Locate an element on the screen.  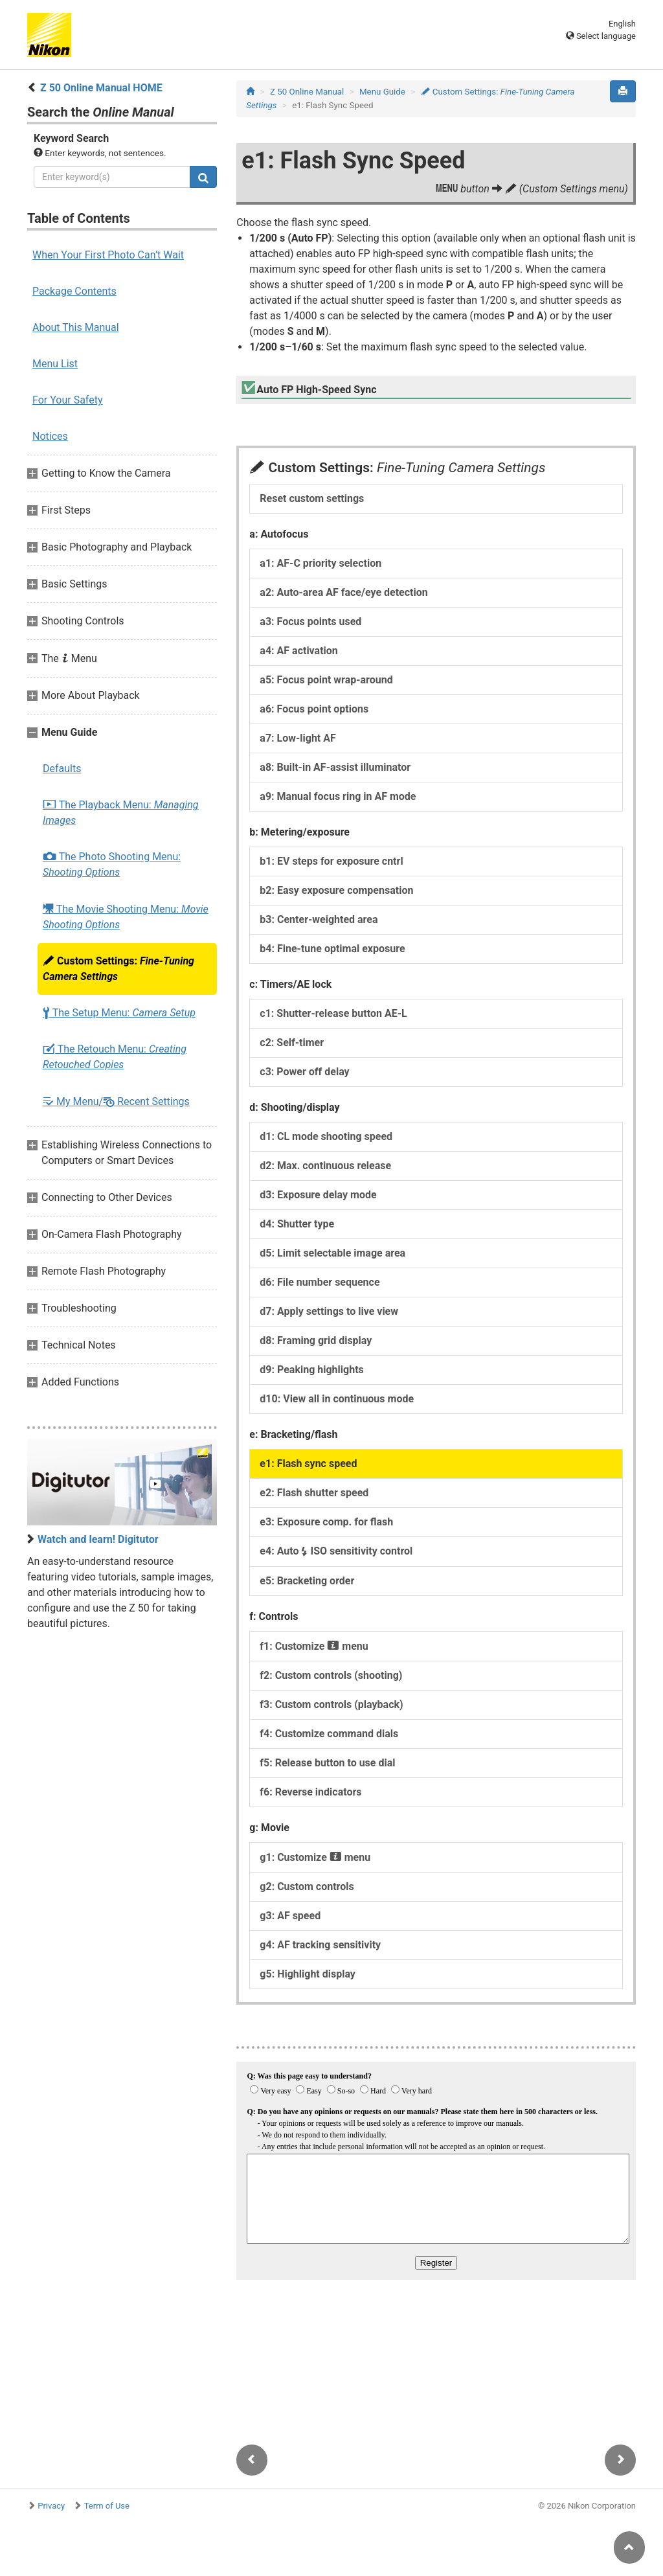
d8: Framing grid display is located at coordinates (316, 1340).